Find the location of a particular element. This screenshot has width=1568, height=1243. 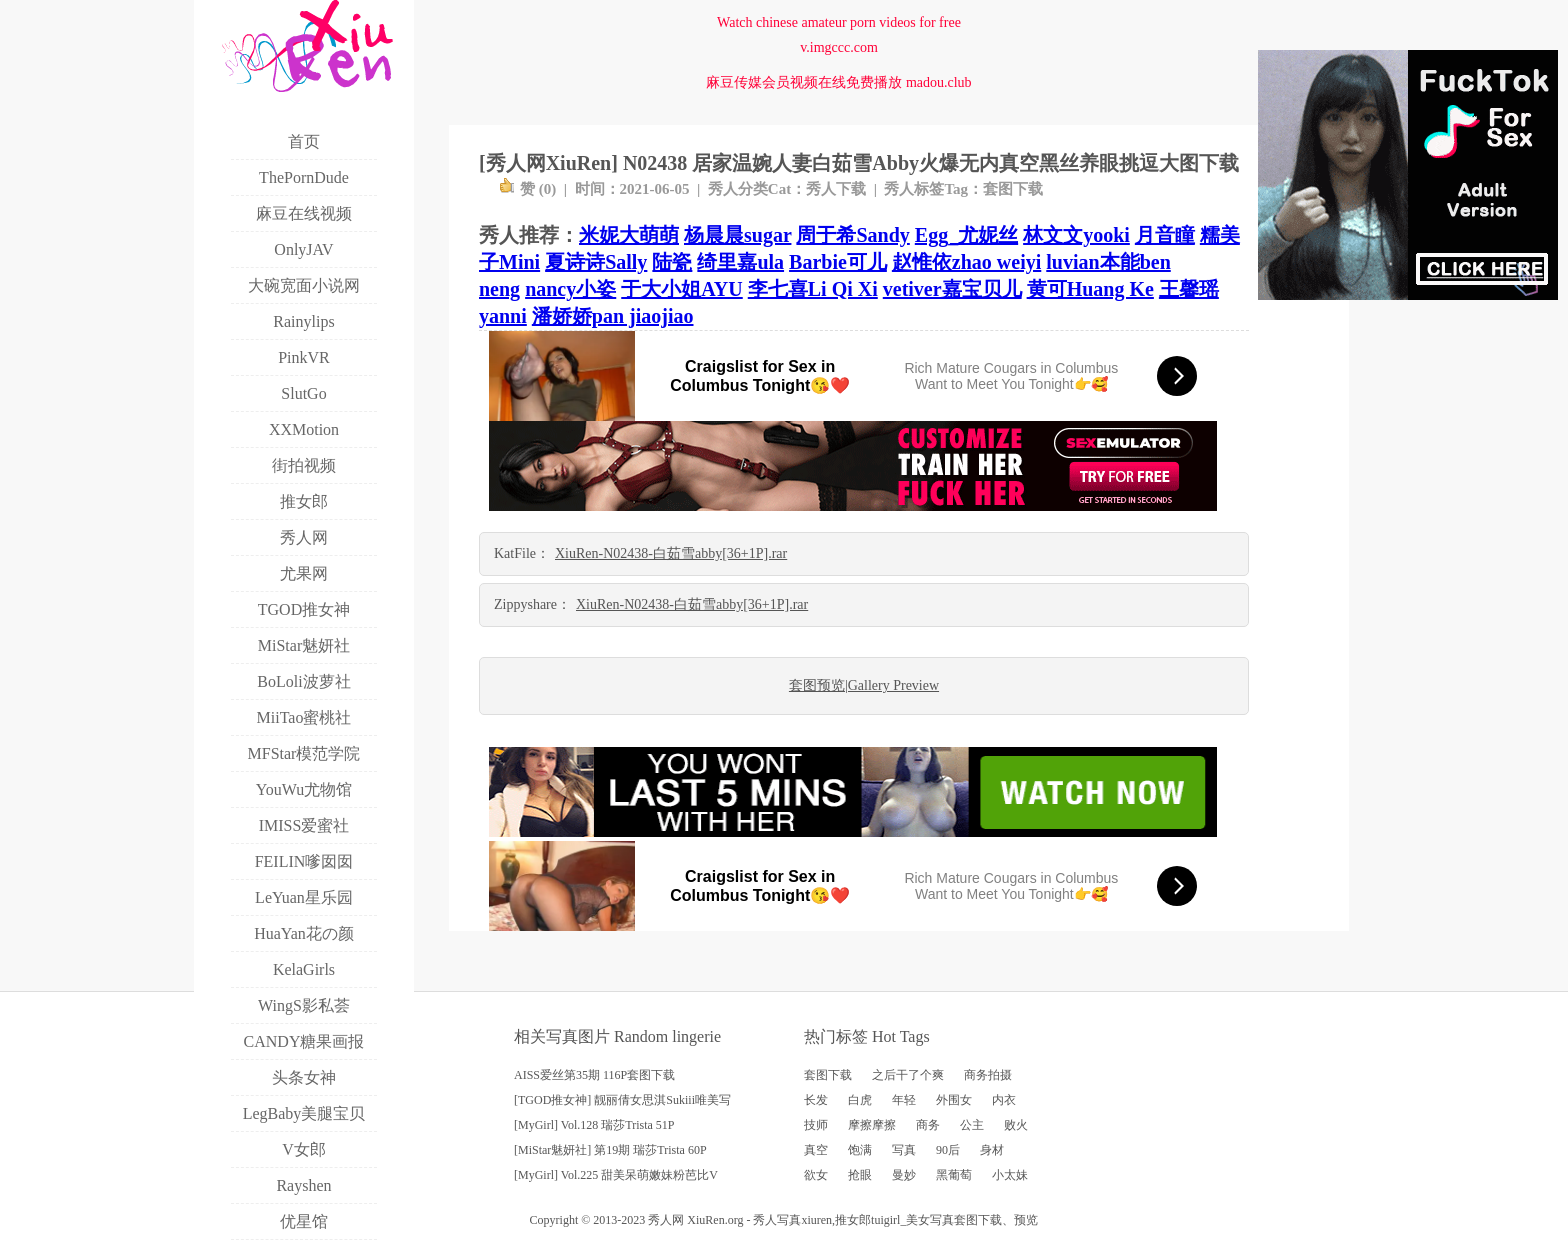

内衣 is located at coordinates (1004, 1100).